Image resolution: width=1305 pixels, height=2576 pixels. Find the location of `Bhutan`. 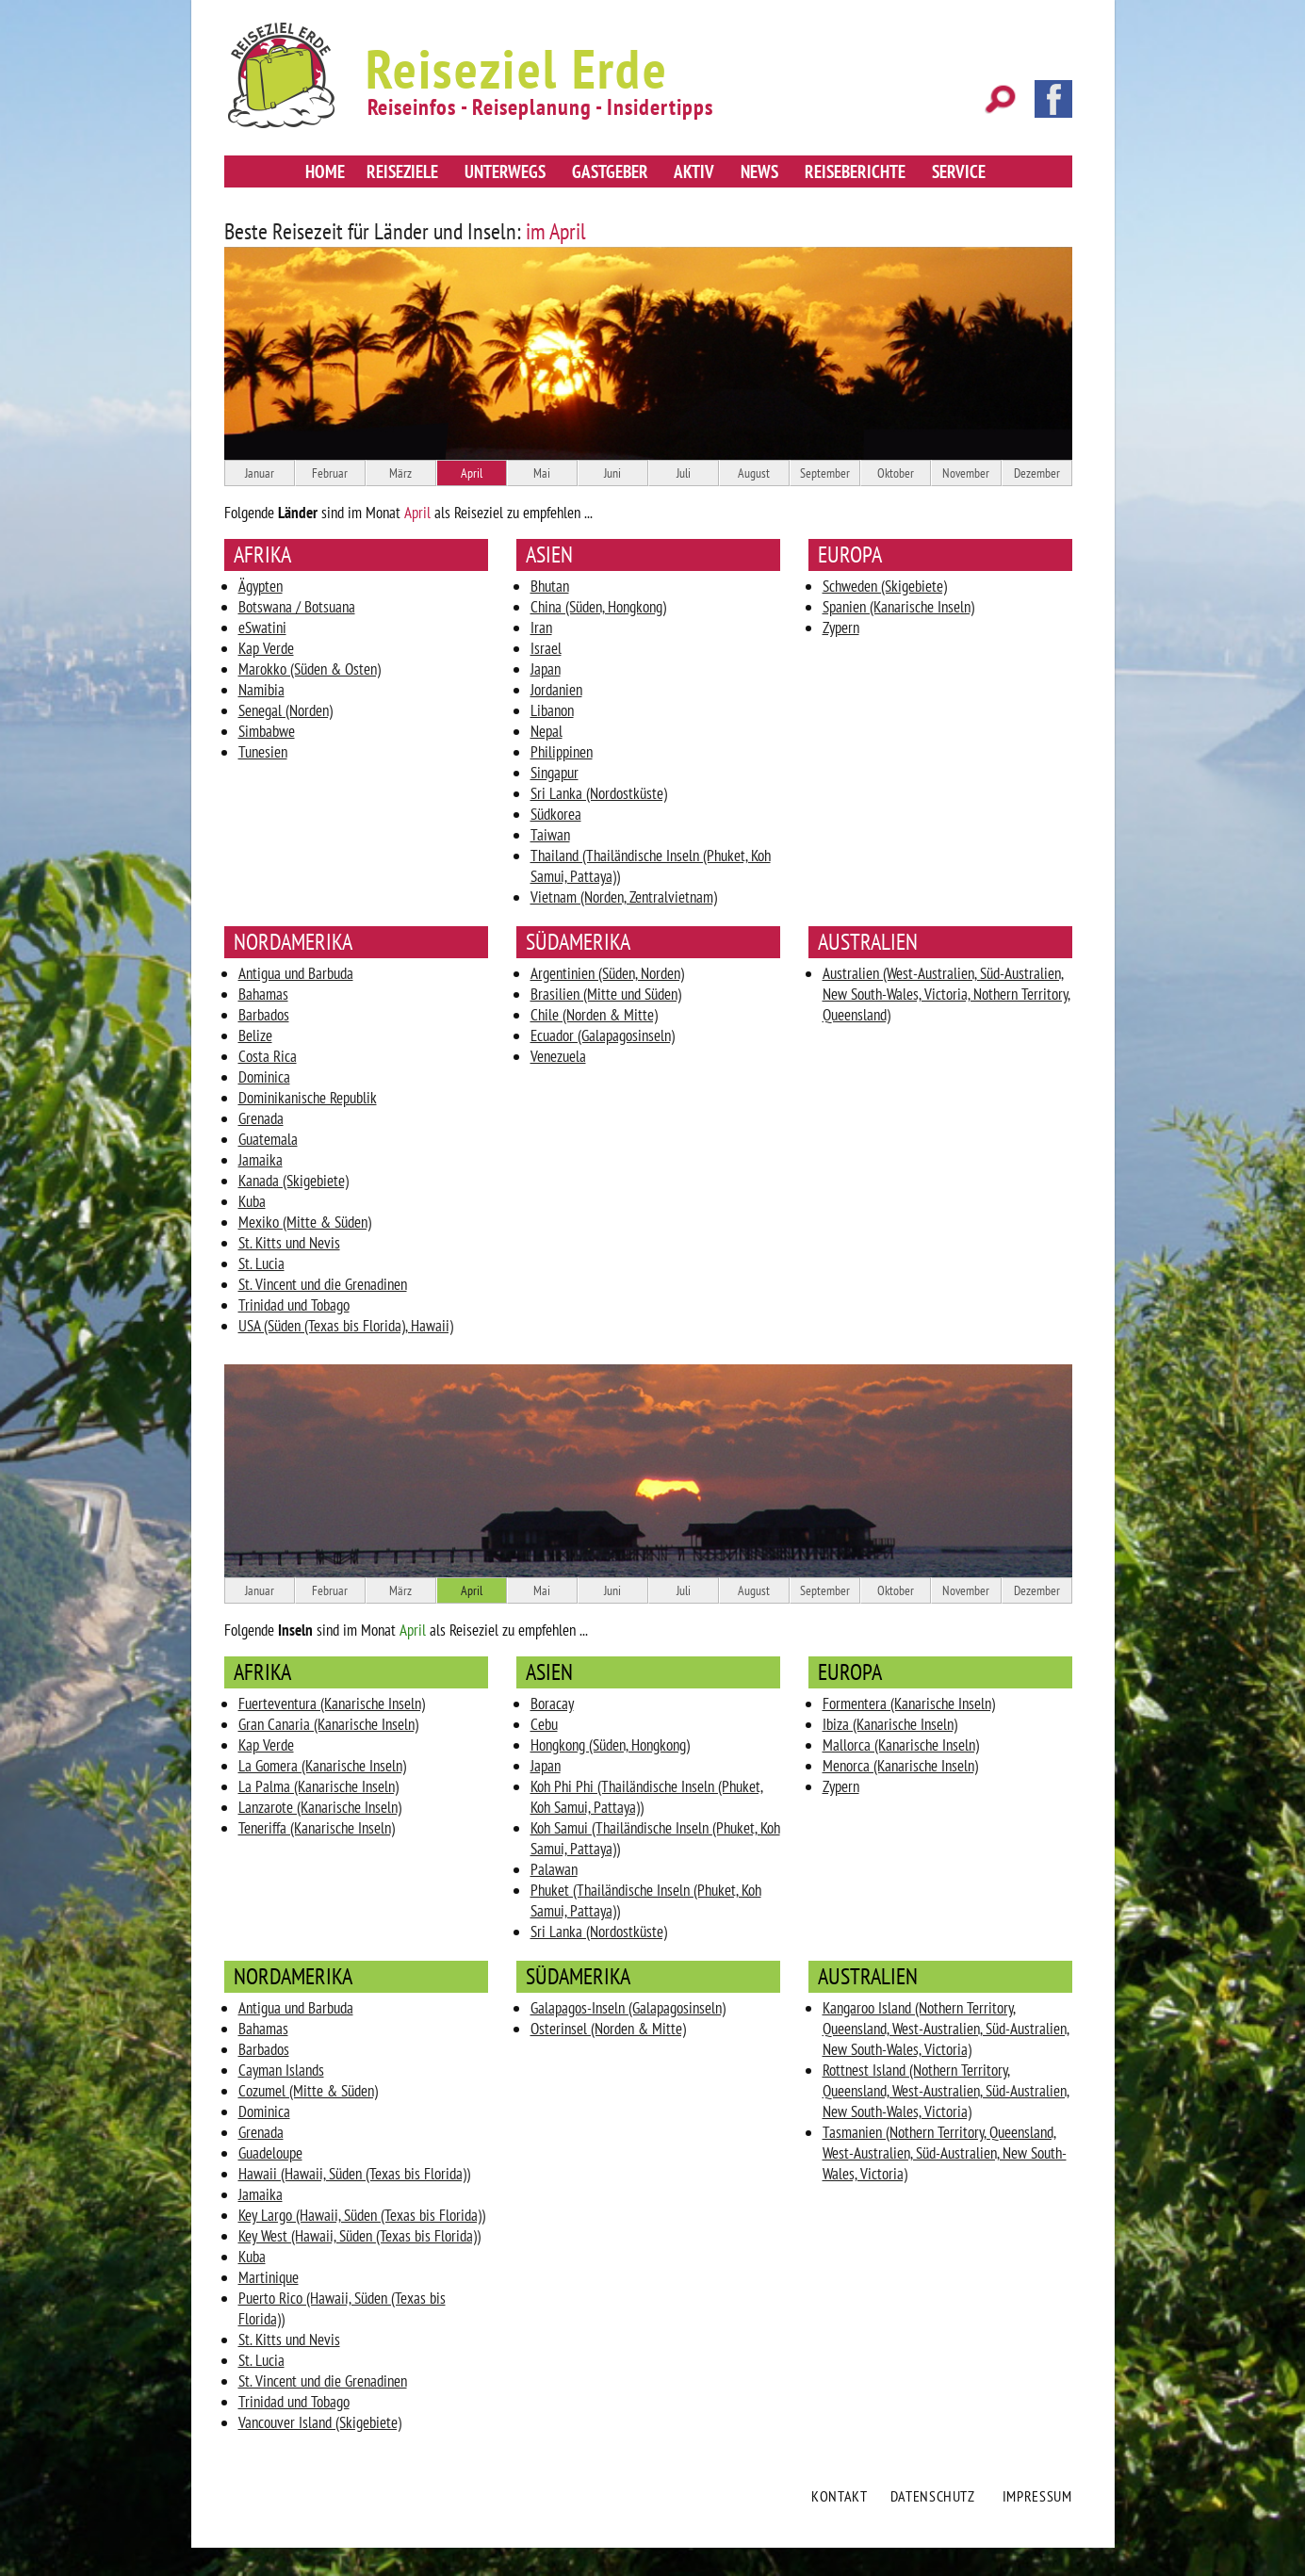

Bhutan is located at coordinates (549, 586).